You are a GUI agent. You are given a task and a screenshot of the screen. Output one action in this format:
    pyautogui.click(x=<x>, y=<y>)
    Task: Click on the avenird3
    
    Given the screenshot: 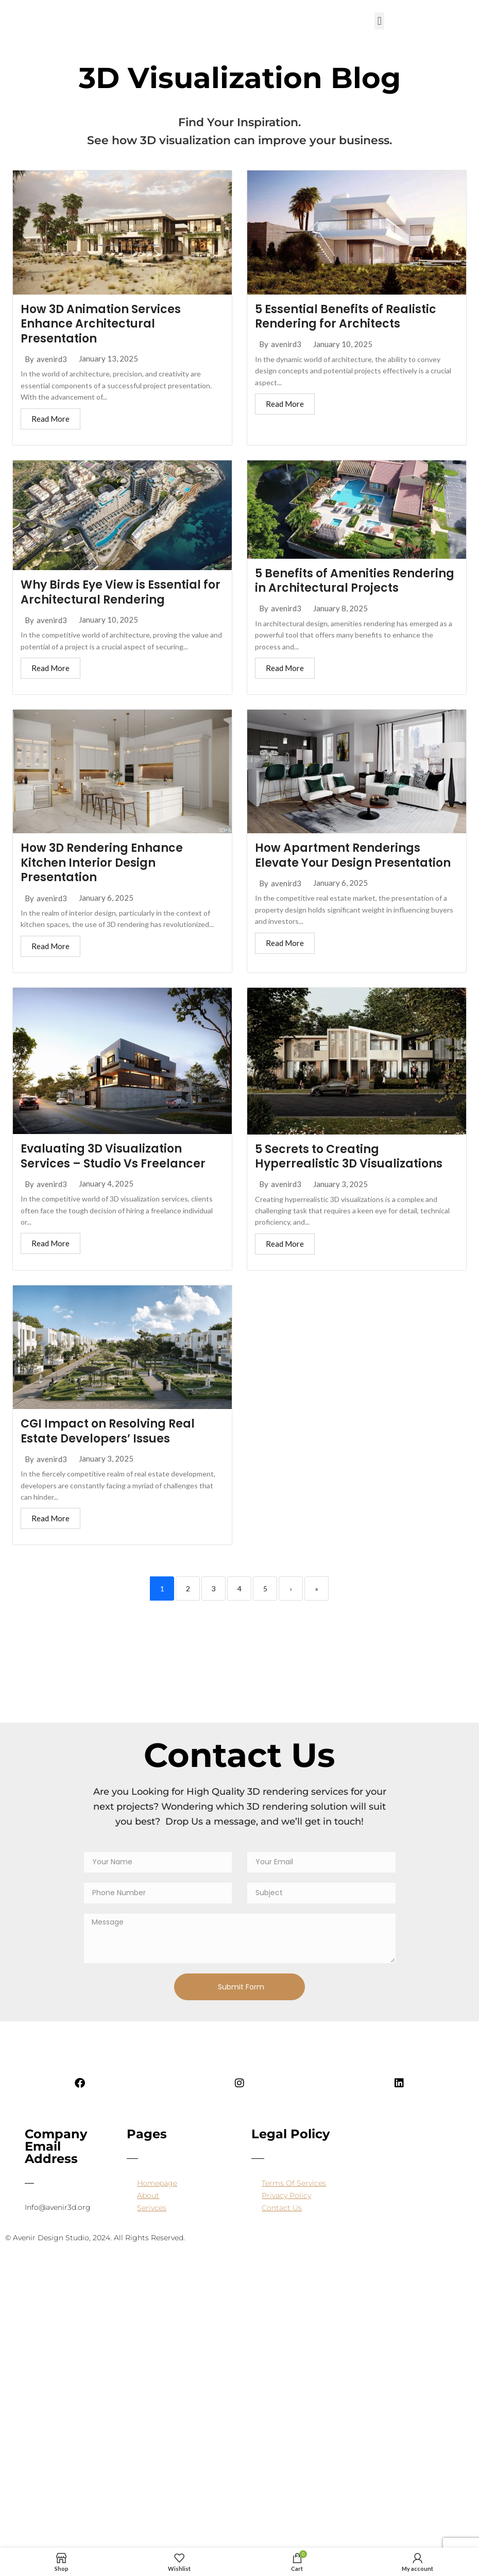 What is the action you would take?
    pyautogui.click(x=52, y=359)
    